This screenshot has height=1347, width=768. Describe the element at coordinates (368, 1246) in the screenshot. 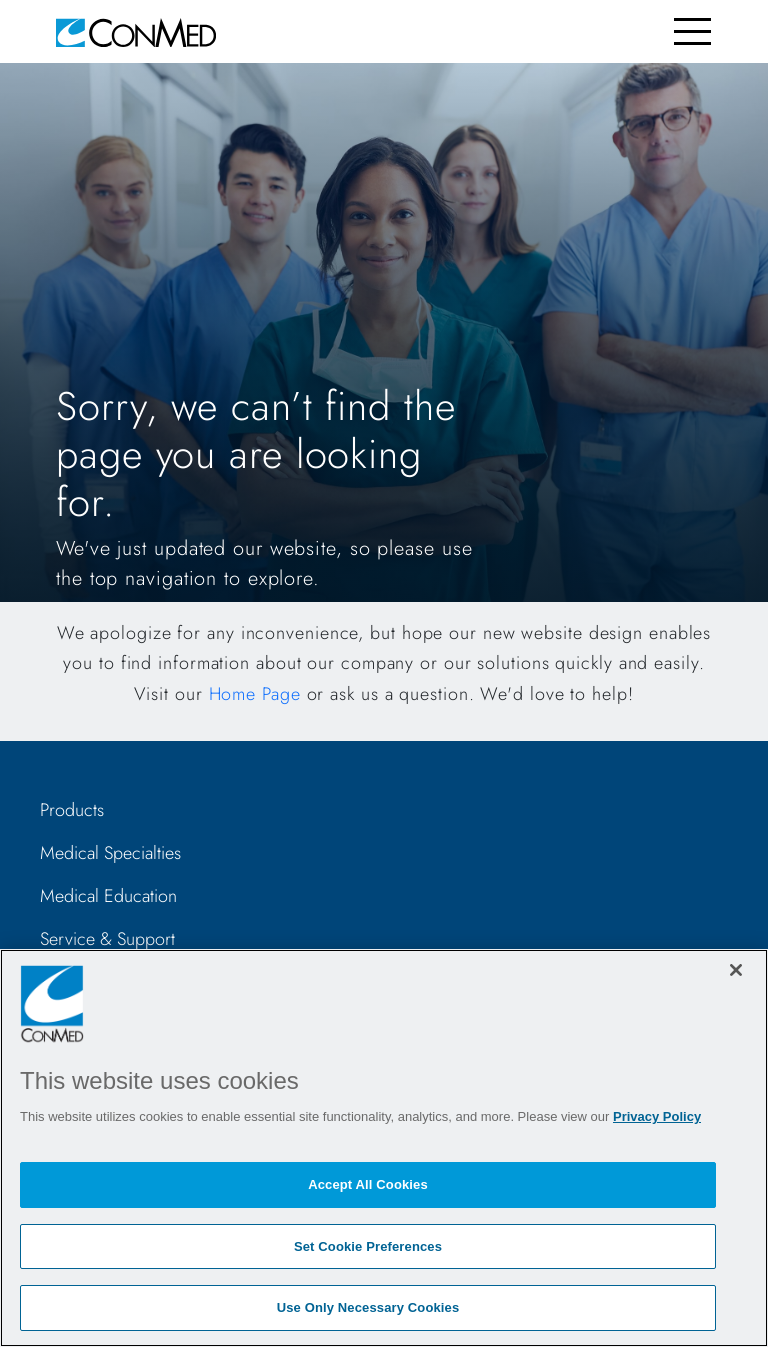

I see `Set Cookie Preferences [Set Cookie Preferences, Opens the preference center dialog]` at that location.